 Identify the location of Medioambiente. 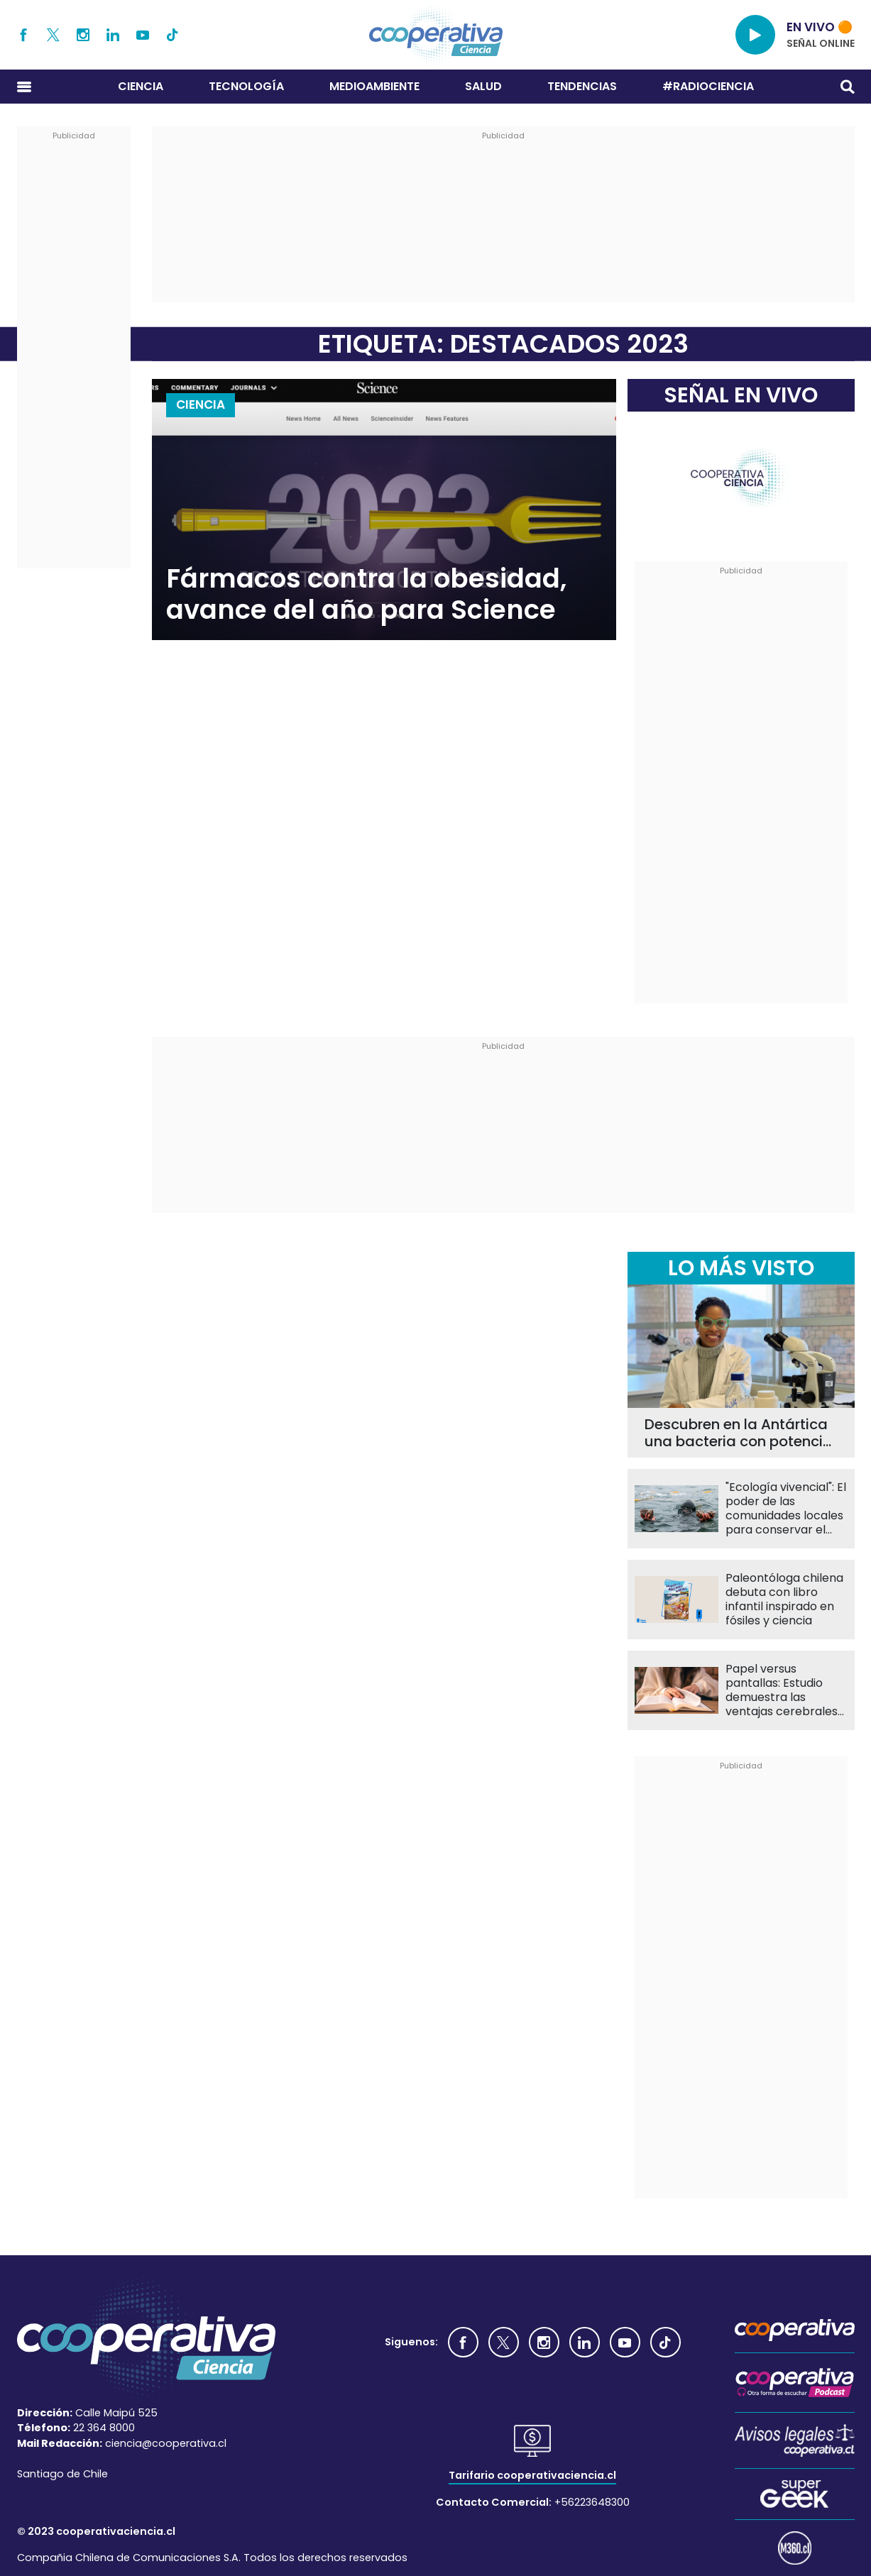
(374, 86).